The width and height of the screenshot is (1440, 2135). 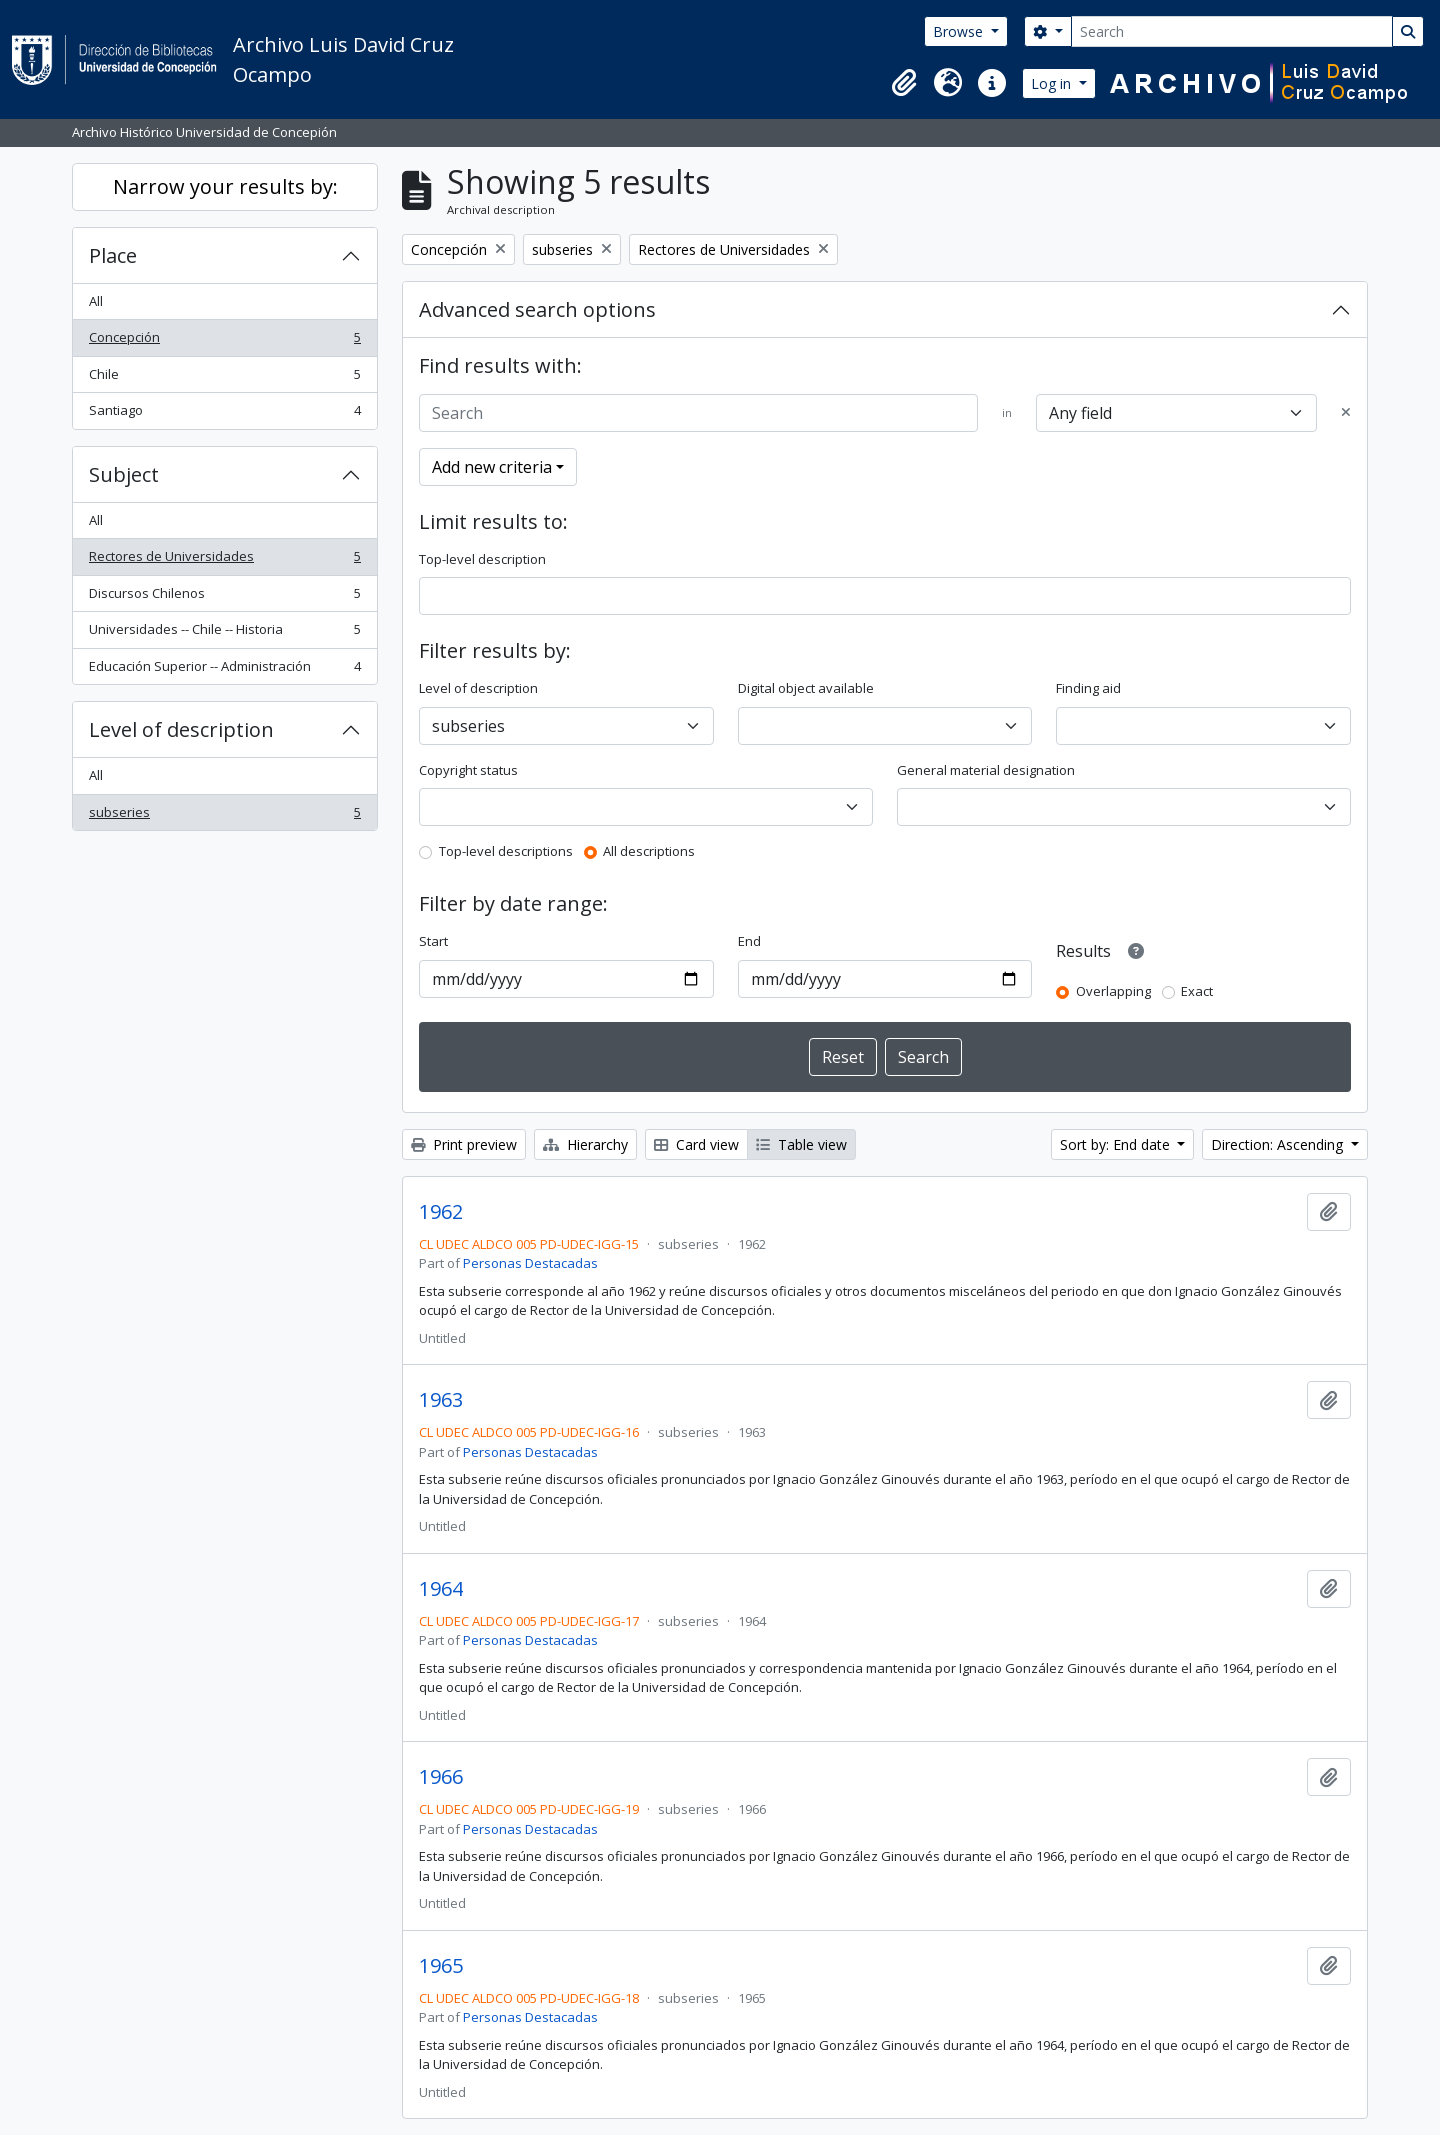 What do you see at coordinates (537, 309) in the screenshot?
I see `Advanced search options` at bounding box center [537, 309].